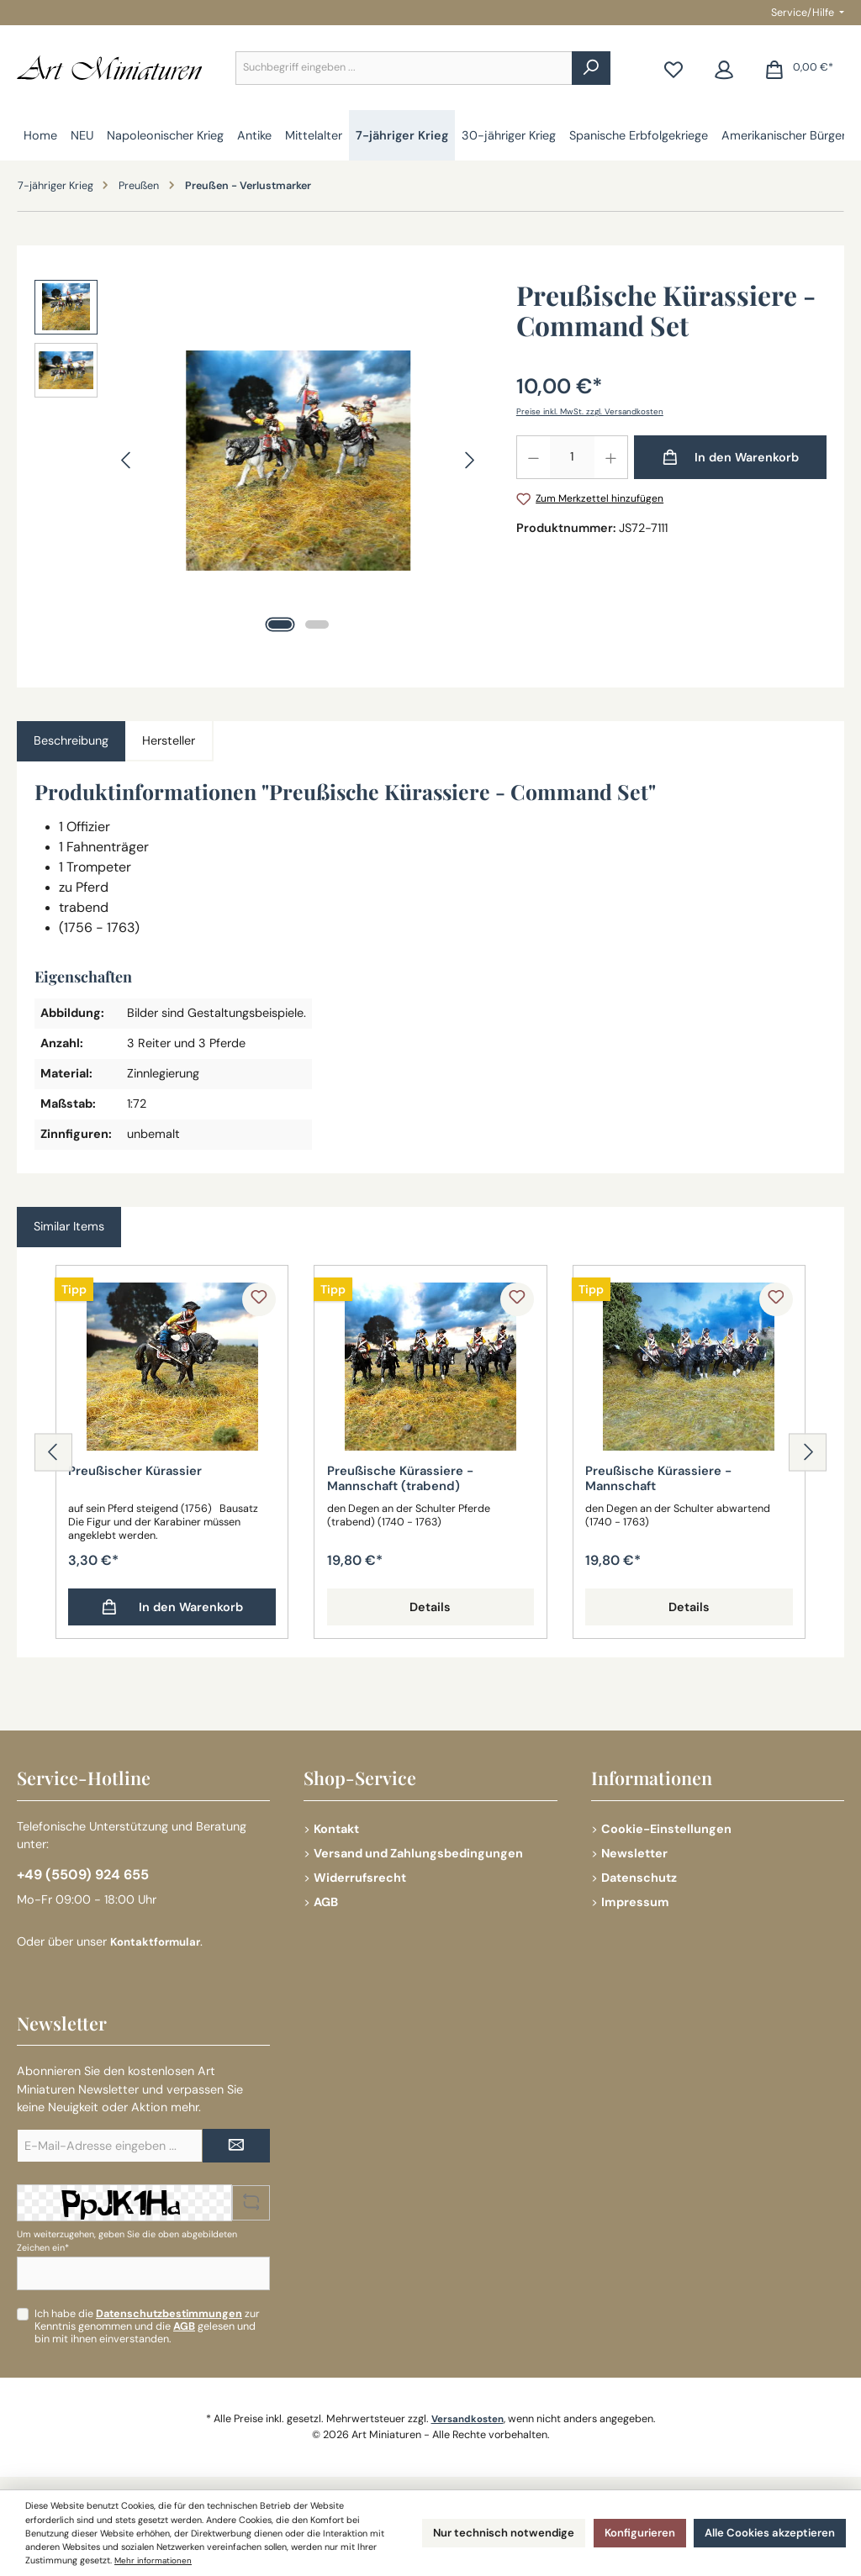 Image resolution: width=861 pixels, height=2576 pixels. What do you see at coordinates (469, 460) in the screenshot?
I see `[Nächstes]` at bounding box center [469, 460].